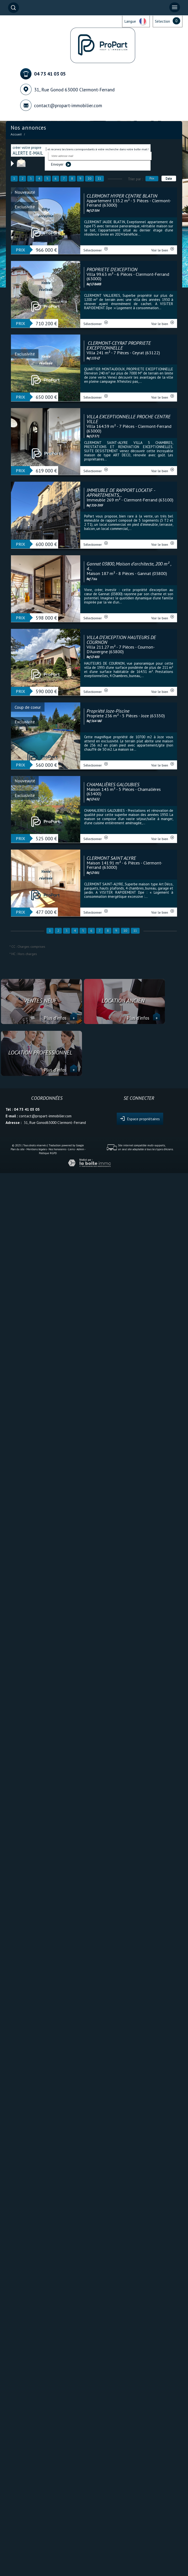 The height and width of the screenshot is (2576, 188). I want to click on Politique RGPD, so click(48, 1153).